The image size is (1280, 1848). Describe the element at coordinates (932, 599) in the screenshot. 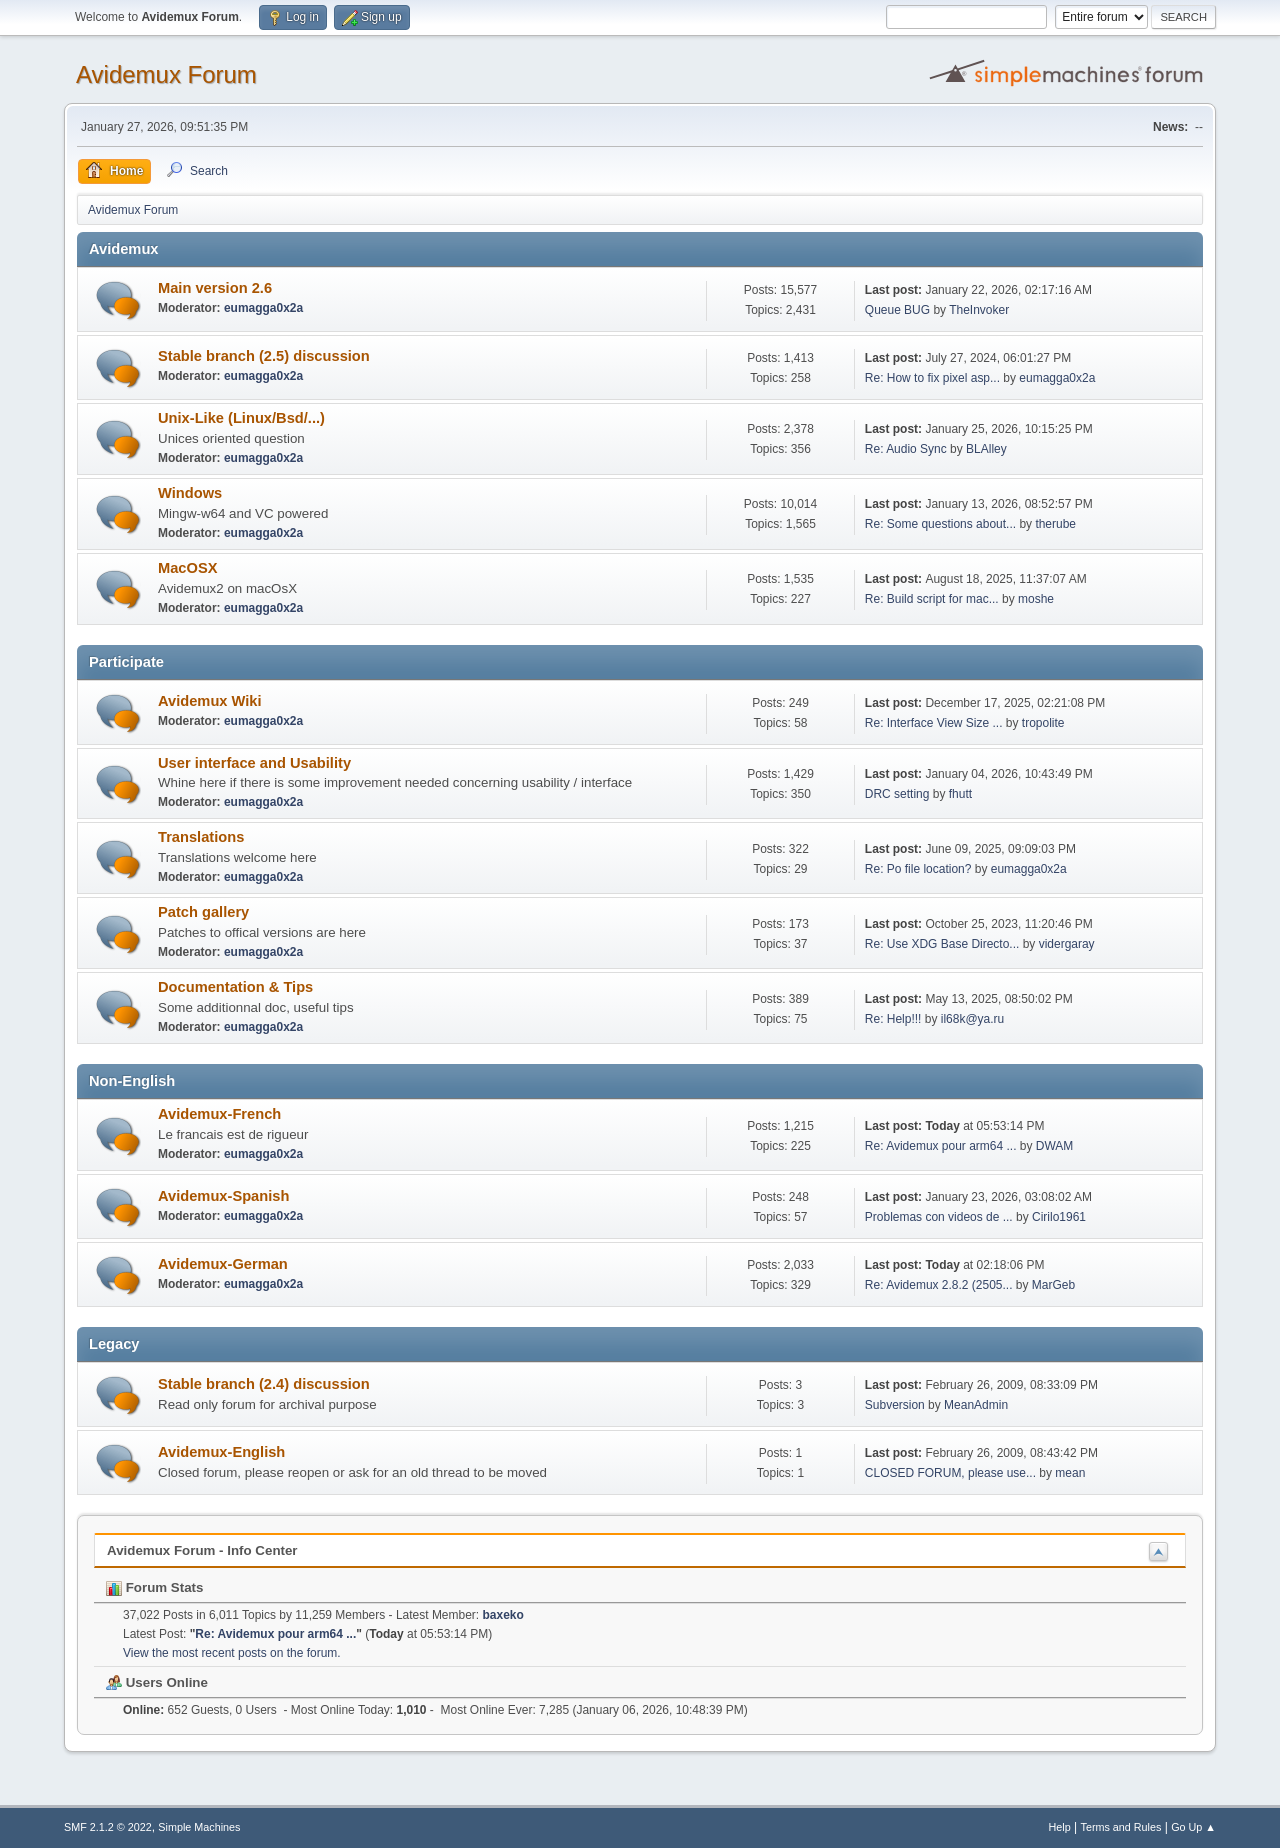

I see `Re: Build script for mac...` at that location.